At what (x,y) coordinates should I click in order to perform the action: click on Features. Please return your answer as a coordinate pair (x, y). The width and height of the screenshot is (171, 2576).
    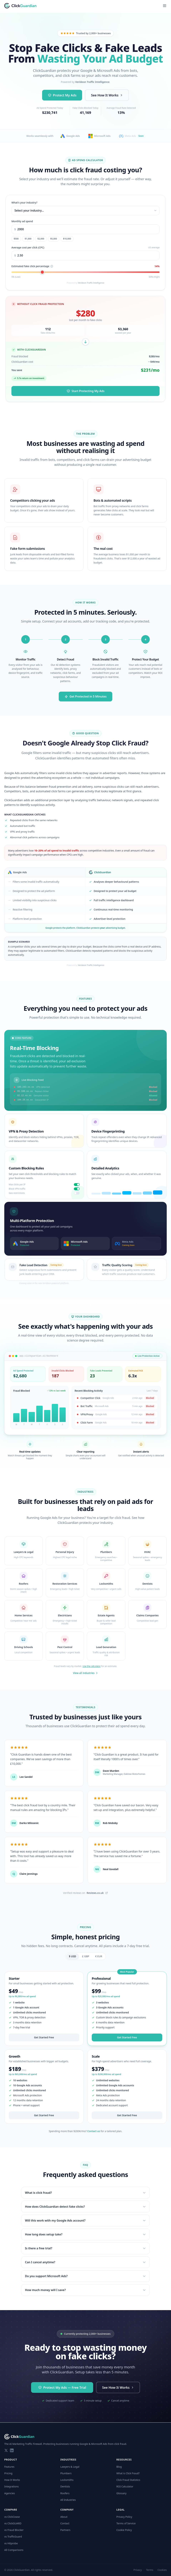
    Looking at the image, I should click on (9, 2466).